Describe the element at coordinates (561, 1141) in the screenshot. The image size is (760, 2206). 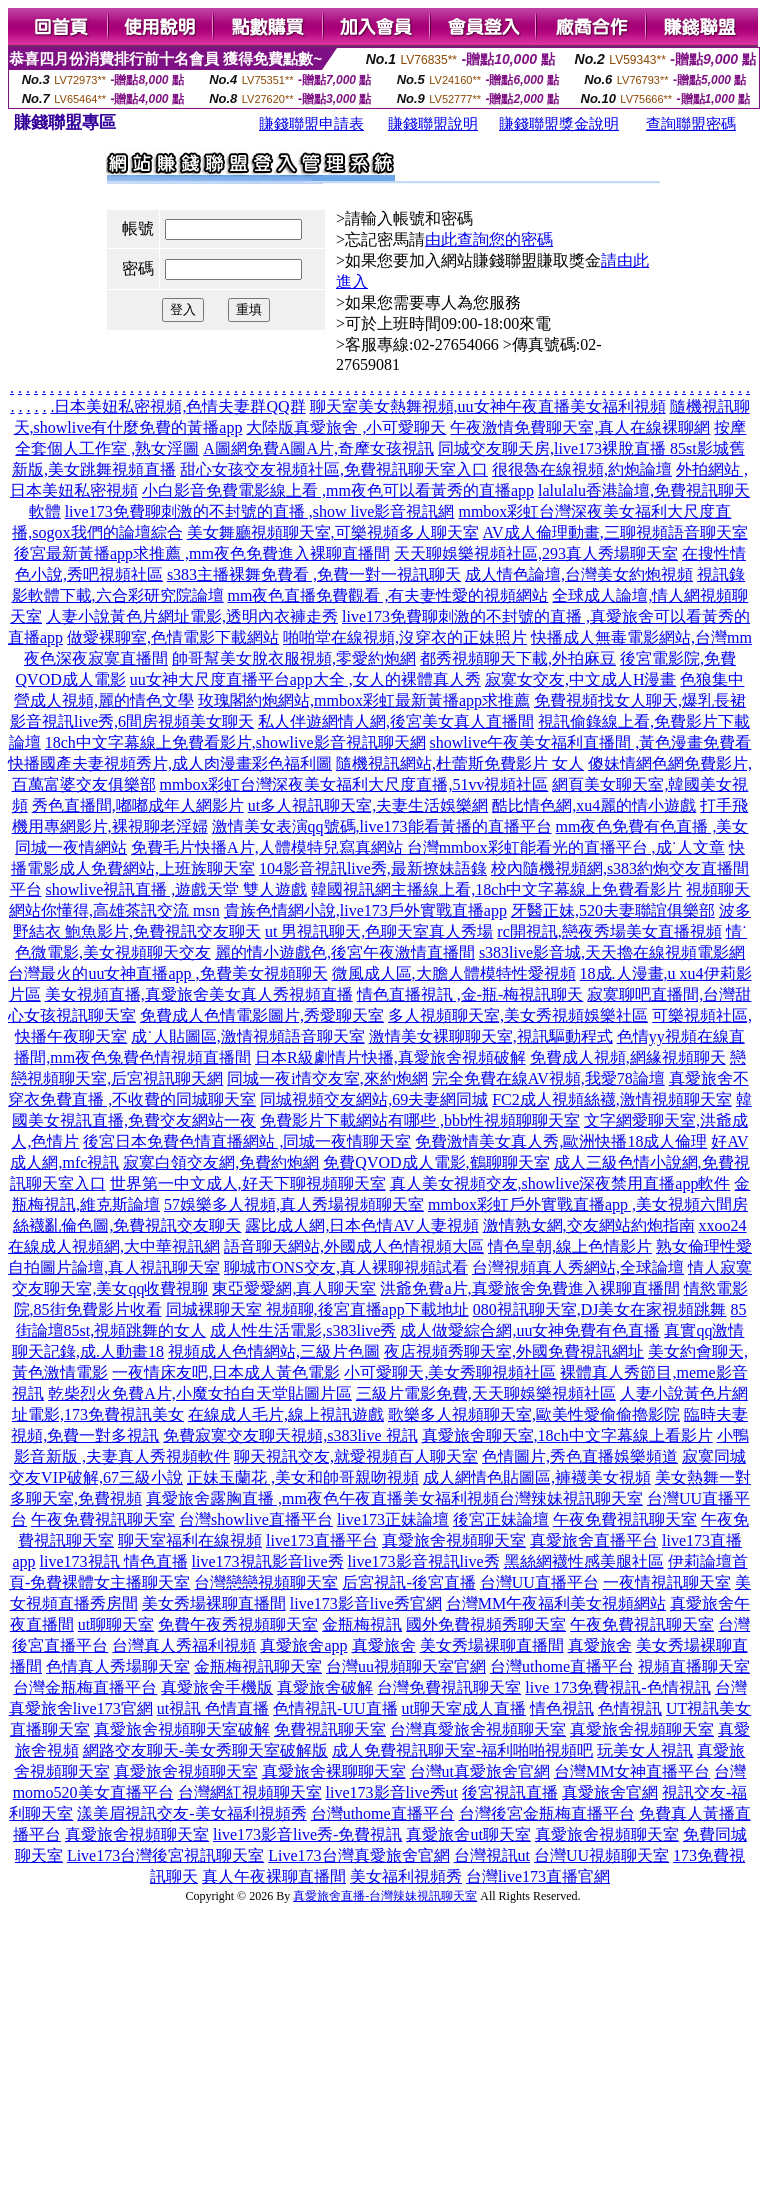
I see `免費激情美女真人秀,歐洲快播18成人倫理` at that location.